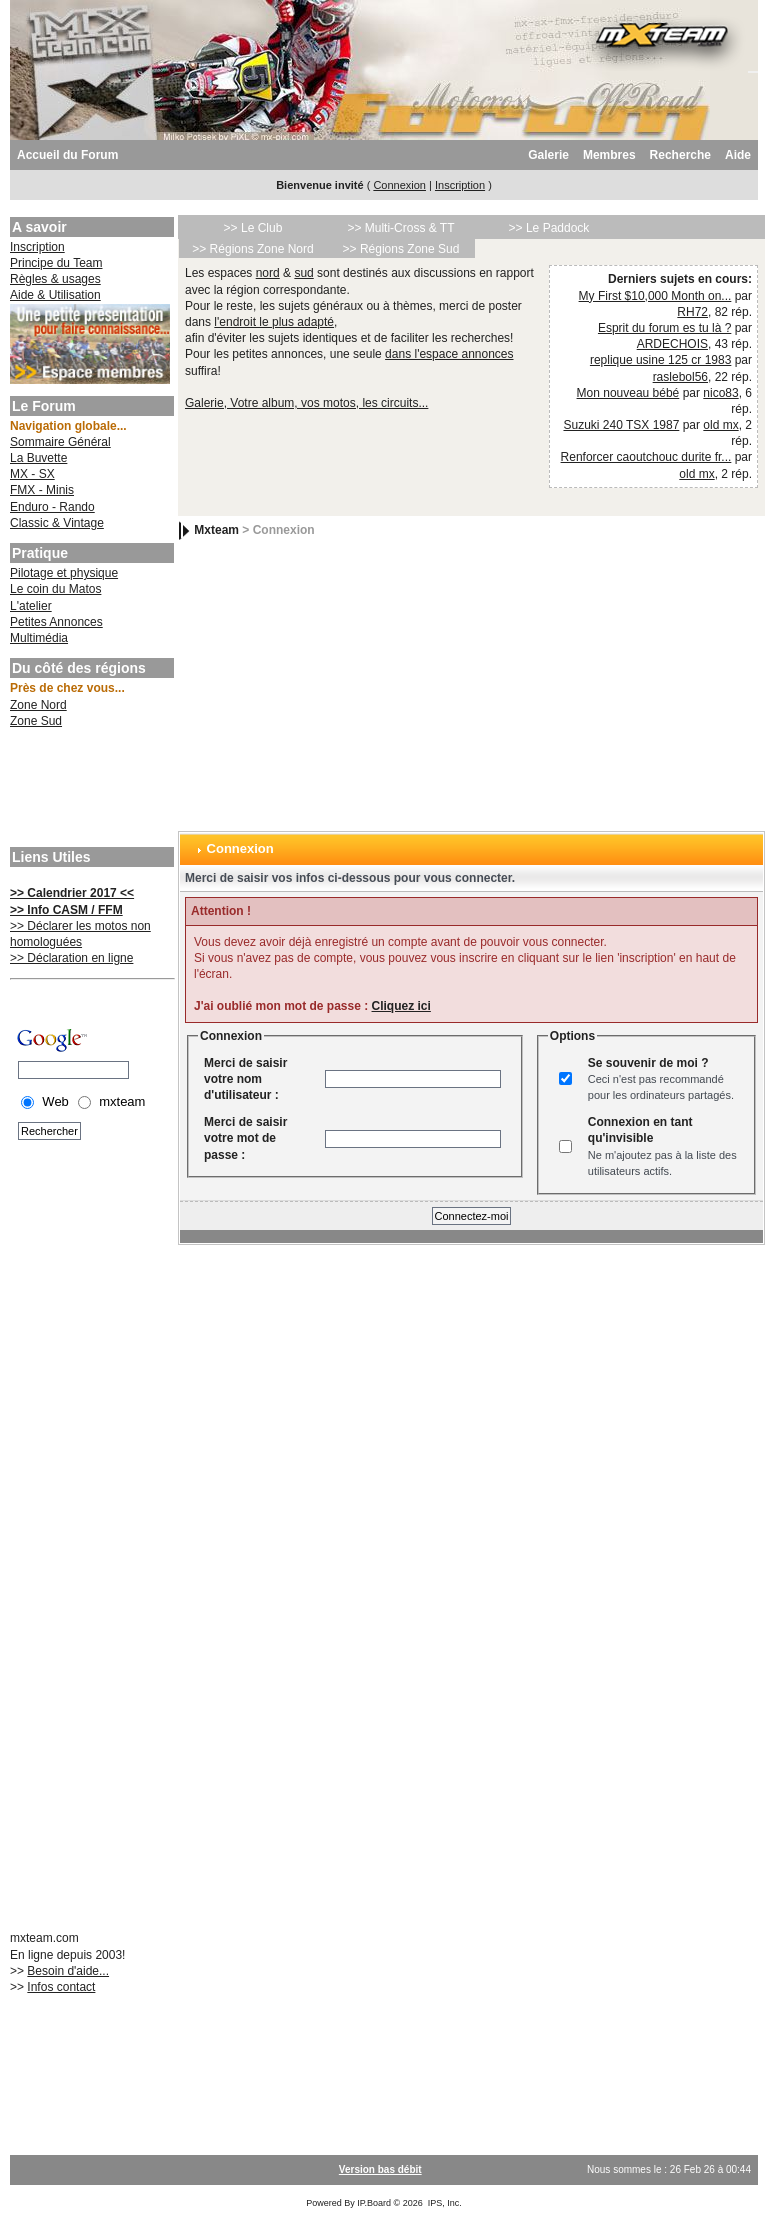 The height and width of the screenshot is (2221, 768). What do you see at coordinates (399, 185) in the screenshot?
I see `Connexion` at bounding box center [399, 185].